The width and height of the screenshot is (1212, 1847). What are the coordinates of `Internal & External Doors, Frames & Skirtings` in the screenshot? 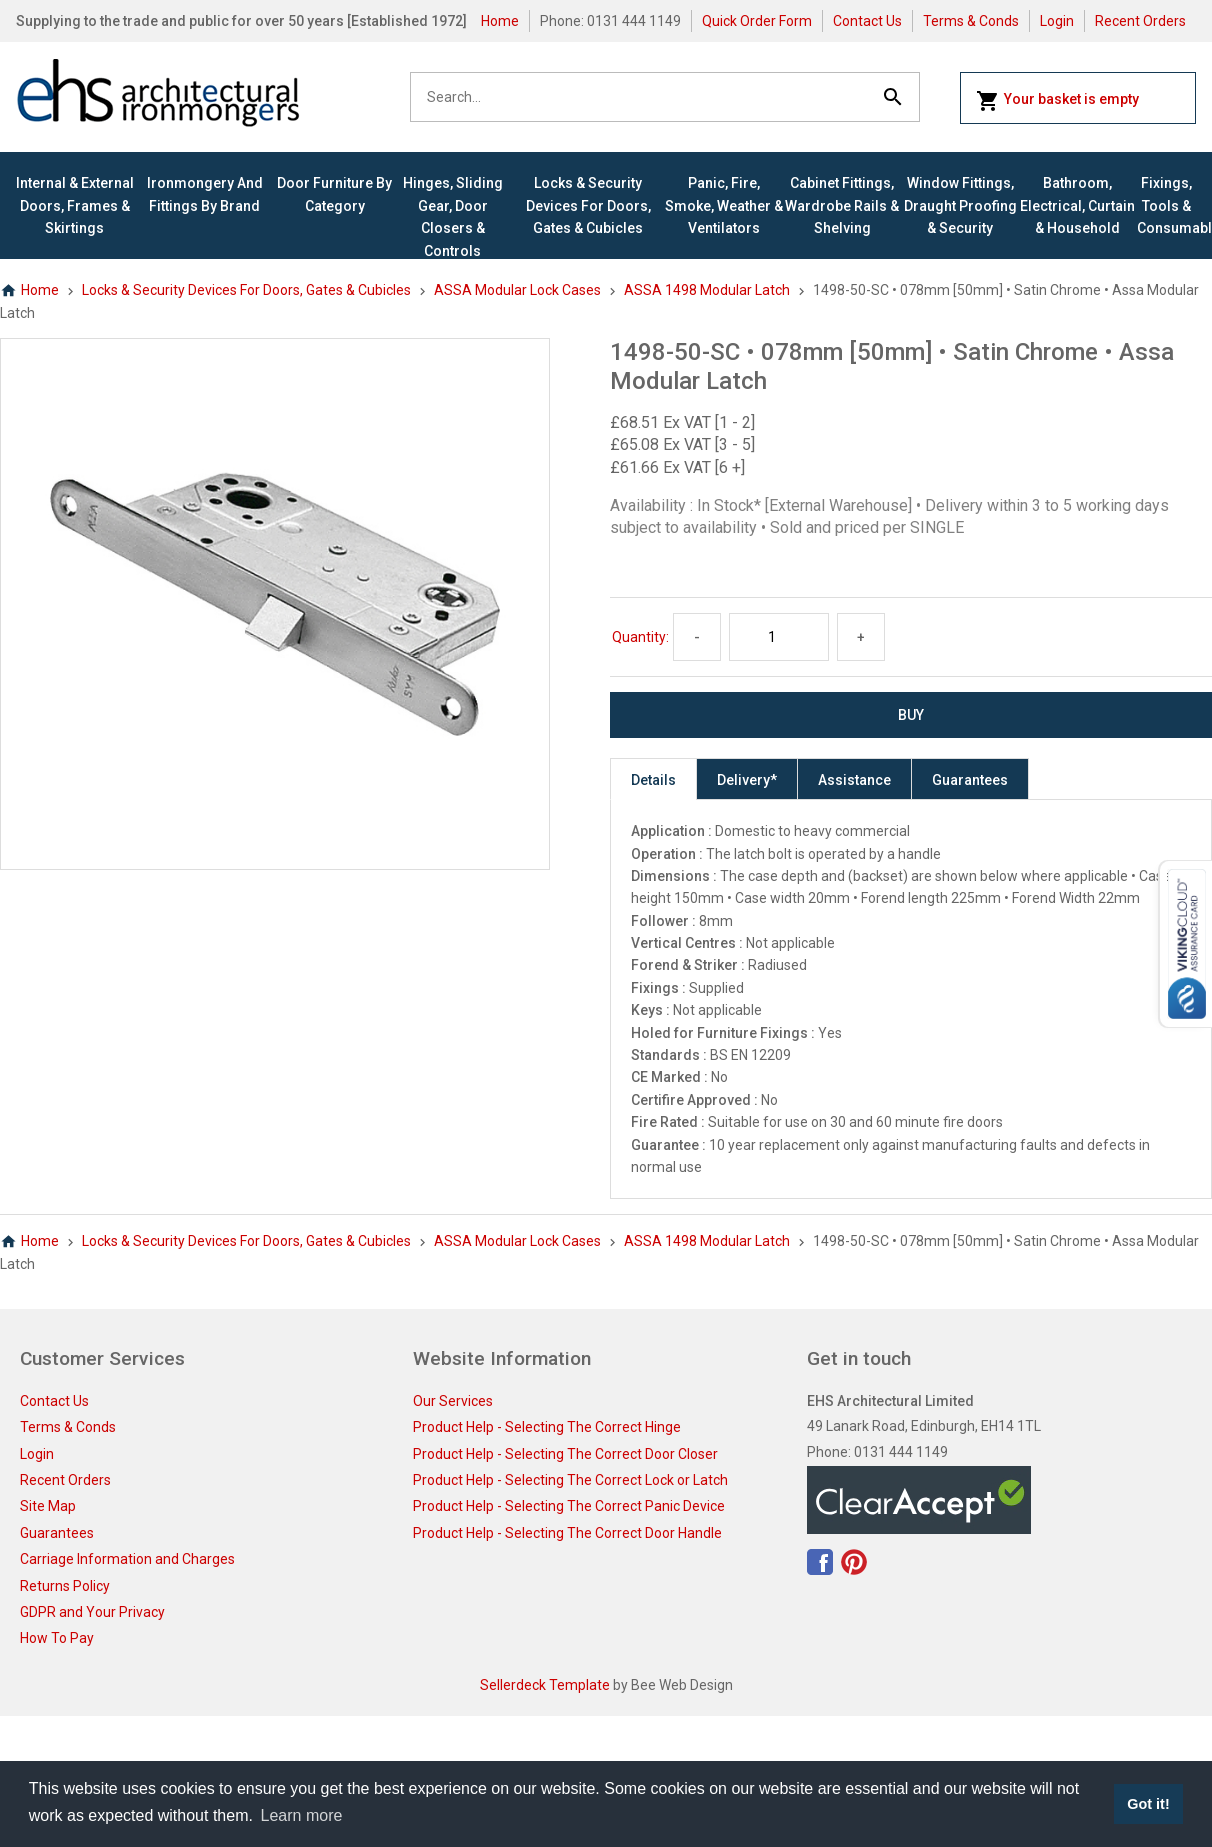 It's located at (75, 205).